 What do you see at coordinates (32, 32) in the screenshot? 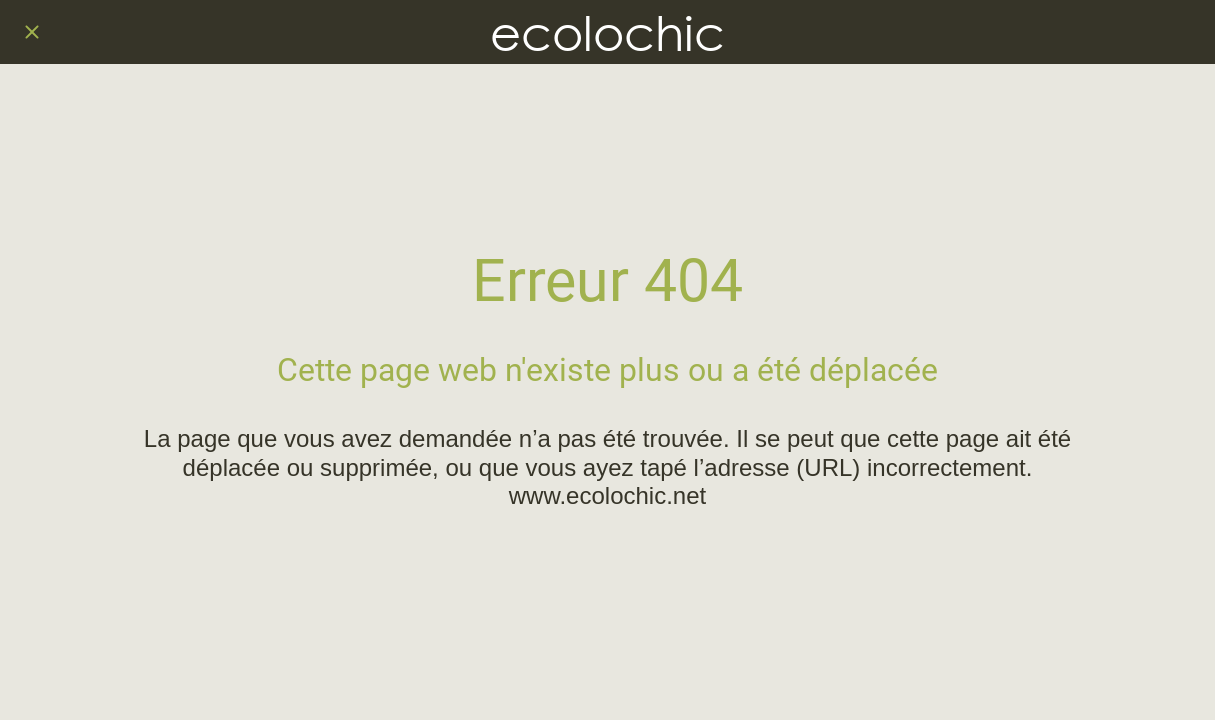
I see `[Fermer]` at bounding box center [32, 32].